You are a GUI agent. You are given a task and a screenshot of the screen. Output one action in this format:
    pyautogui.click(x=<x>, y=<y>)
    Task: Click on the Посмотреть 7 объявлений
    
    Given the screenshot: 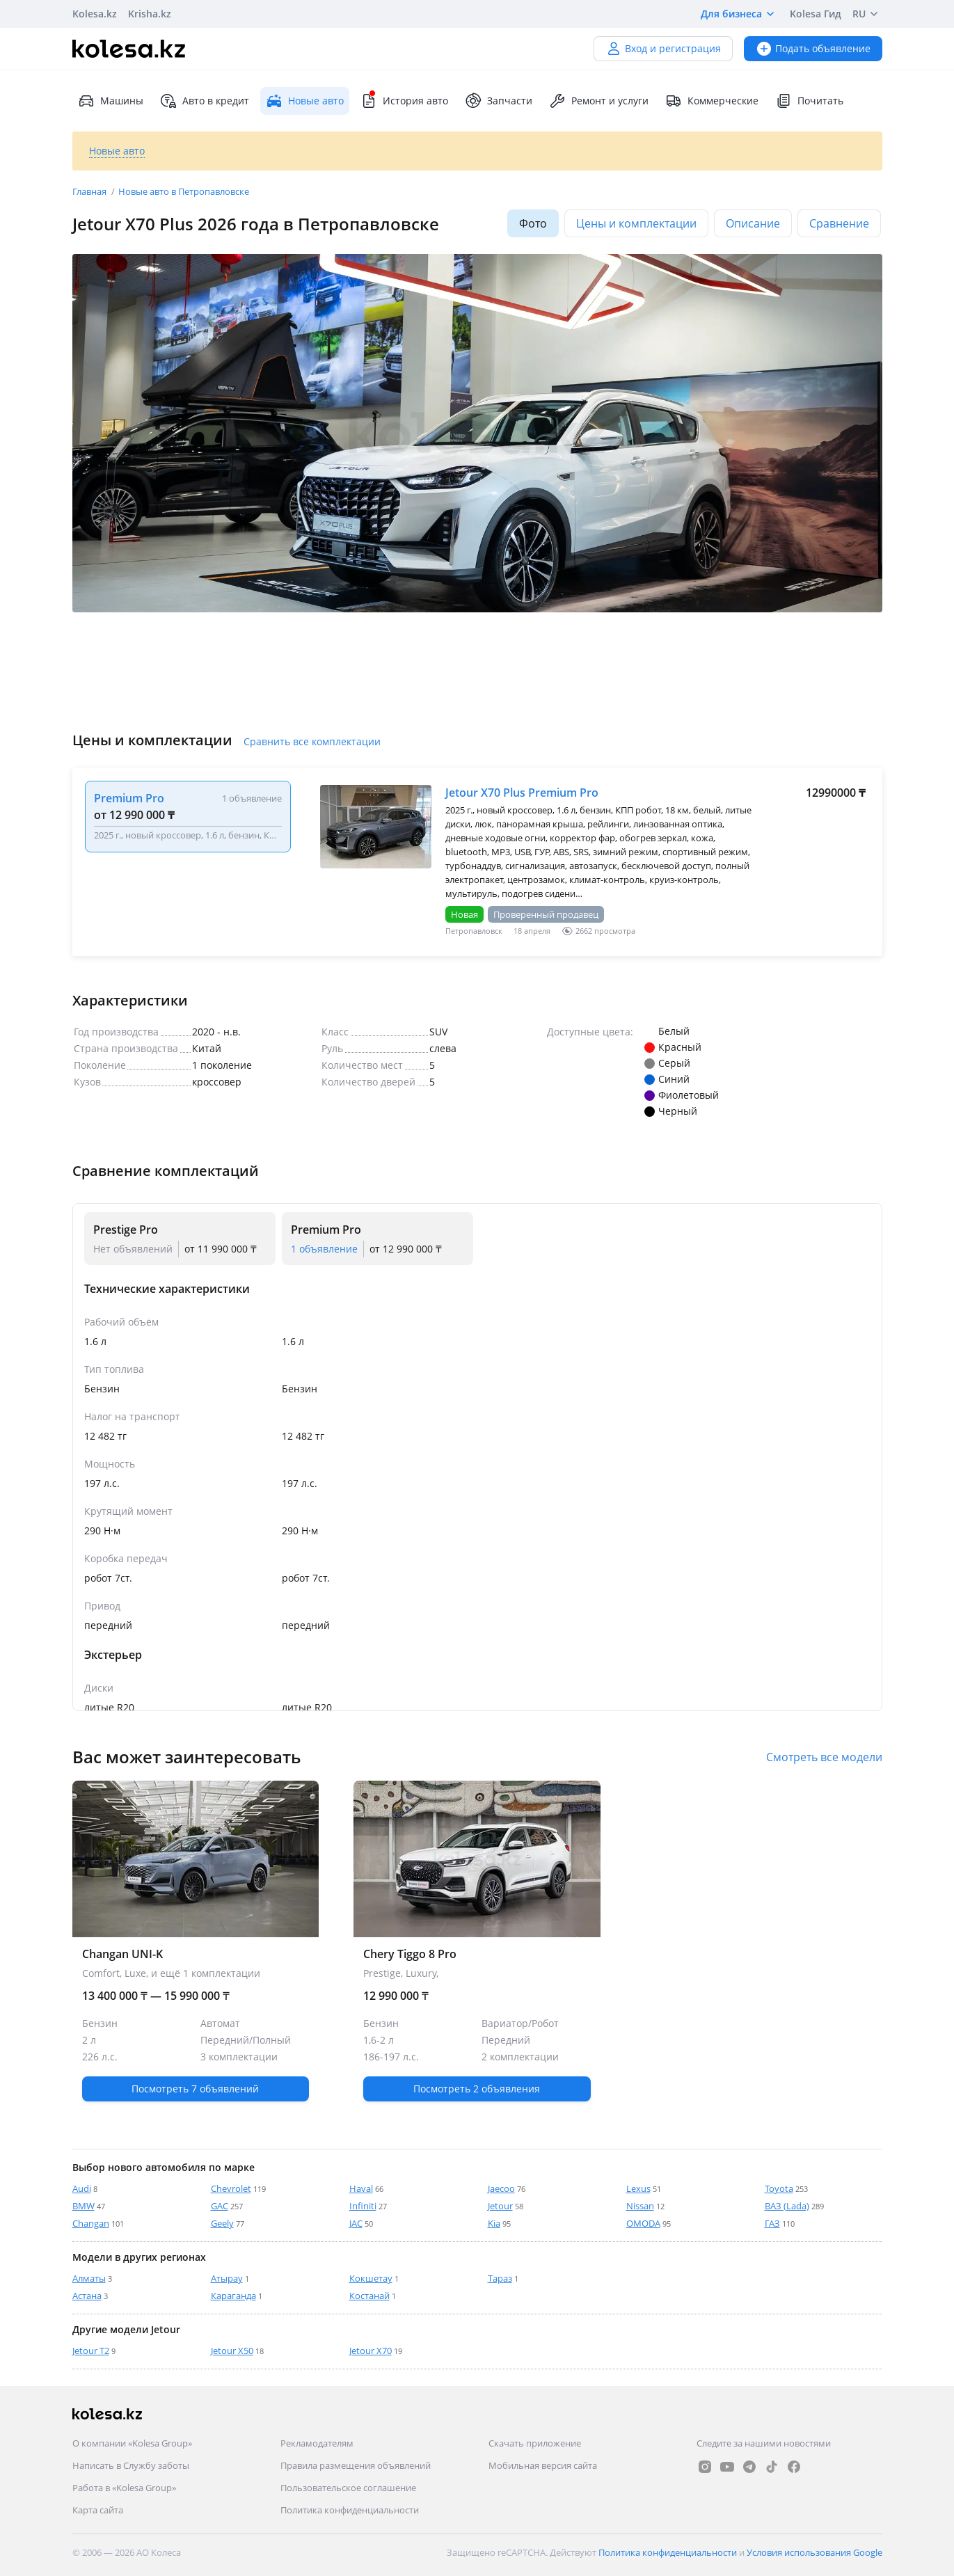 What is the action you would take?
    pyautogui.click(x=195, y=2088)
    